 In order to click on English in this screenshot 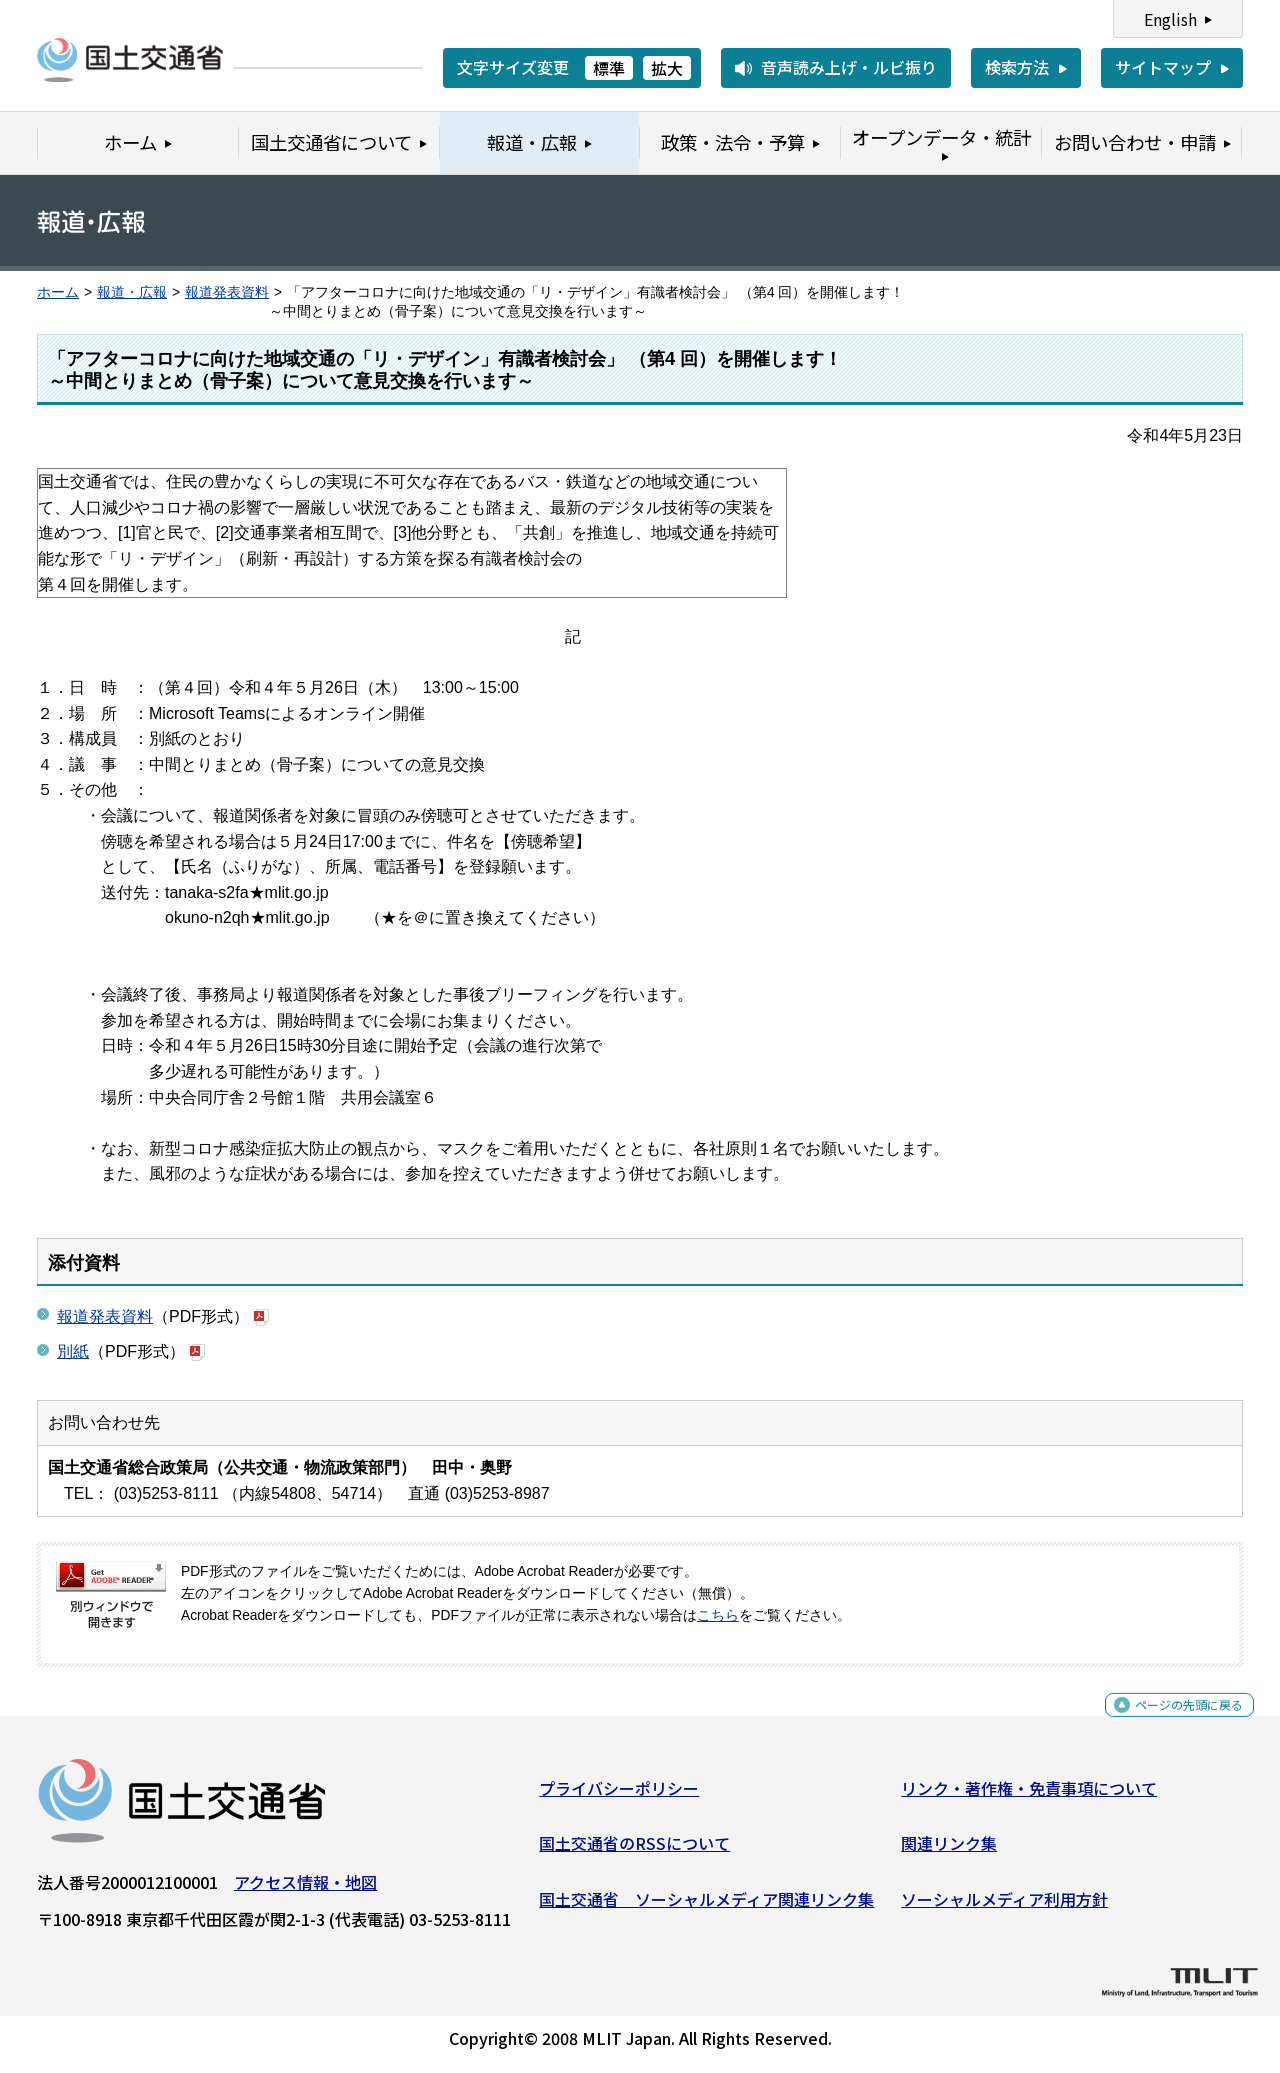, I will do `click(1170, 19)`.